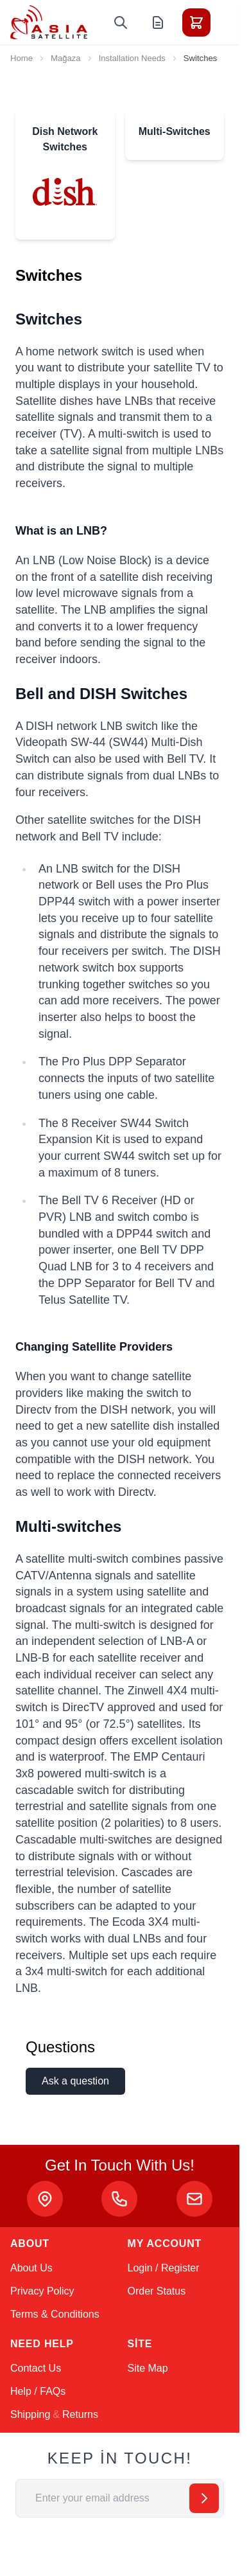 This screenshot has height=2576, width=249. I want to click on Privacy Policy, so click(42, 2291).